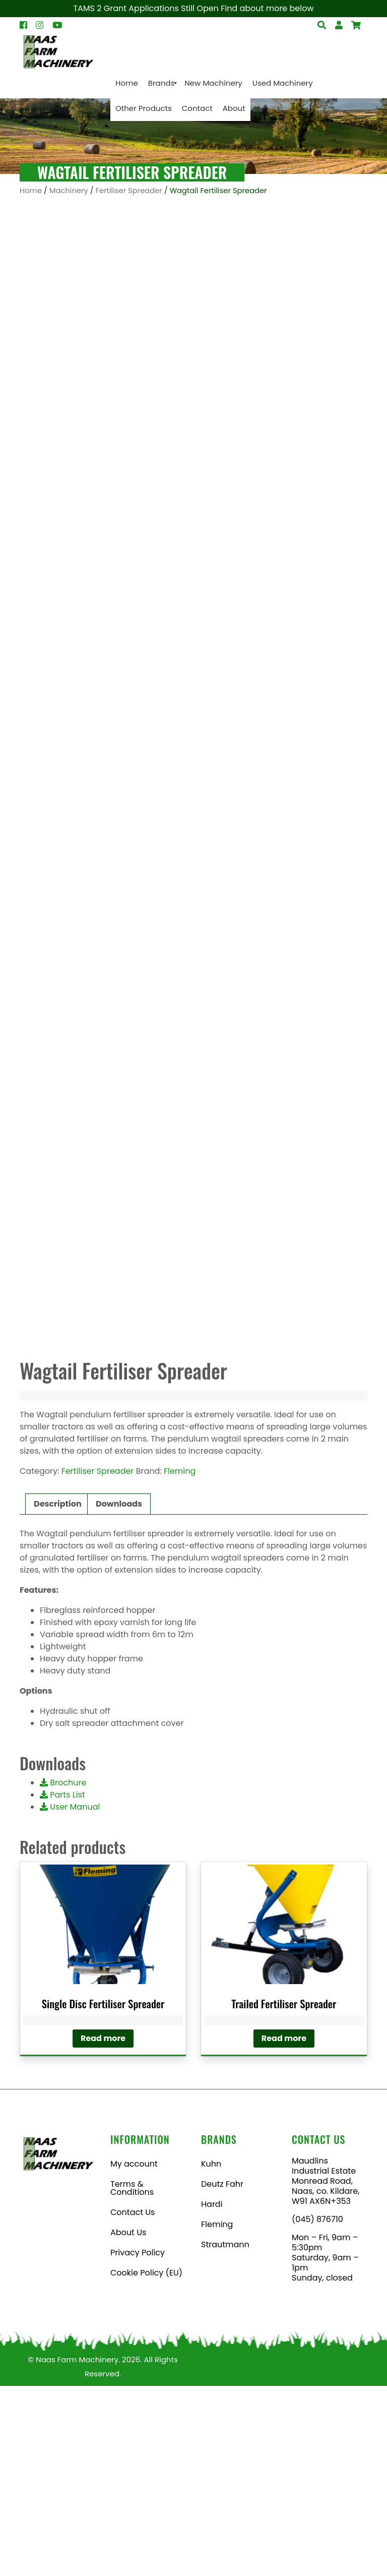 This screenshot has height=2576, width=387. I want to click on Hardi, so click(212, 2394).